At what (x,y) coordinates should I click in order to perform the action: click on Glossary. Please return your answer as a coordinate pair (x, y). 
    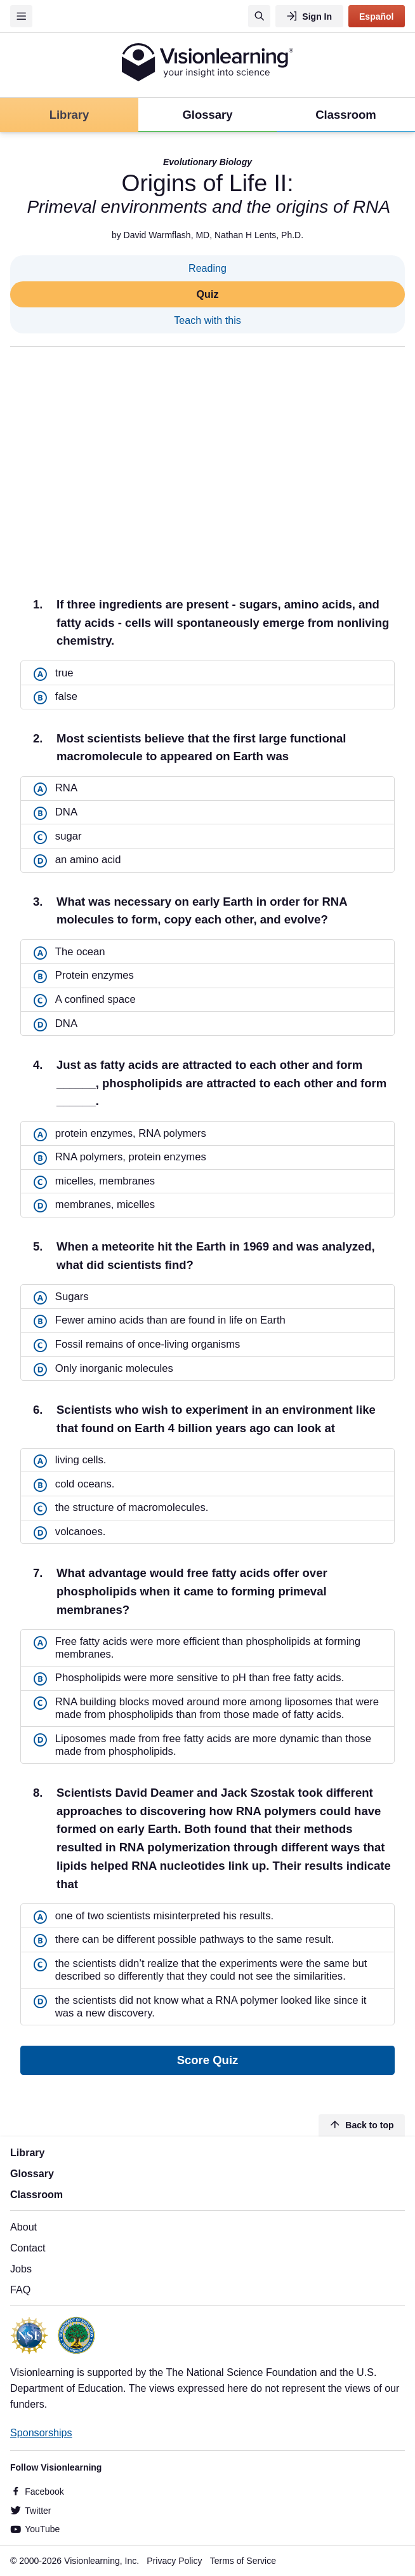
    Looking at the image, I should click on (32, 2173).